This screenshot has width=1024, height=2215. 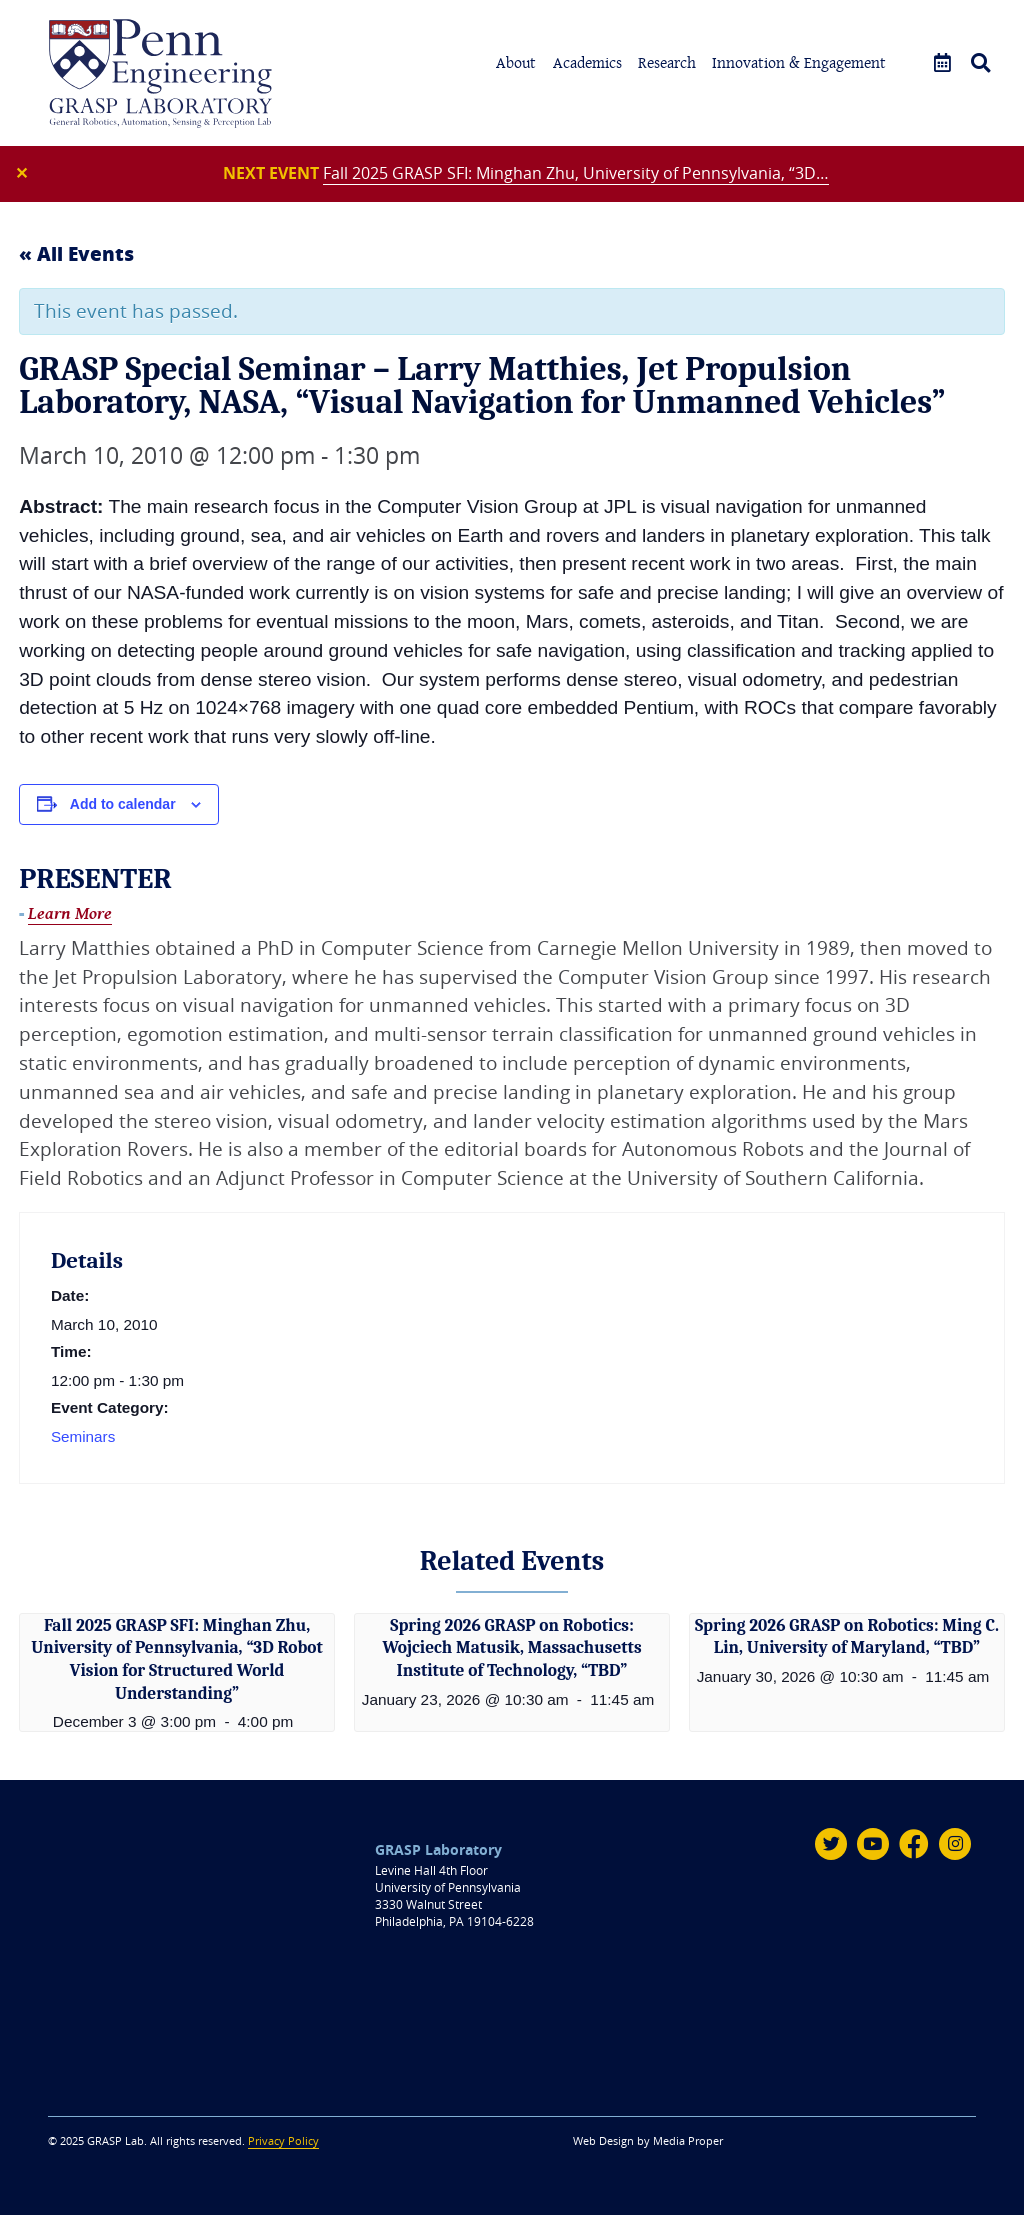 What do you see at coordinates (283, 2140) in the screenshot?
I see `Privacy Policy` at bounding box center [283, 2140].